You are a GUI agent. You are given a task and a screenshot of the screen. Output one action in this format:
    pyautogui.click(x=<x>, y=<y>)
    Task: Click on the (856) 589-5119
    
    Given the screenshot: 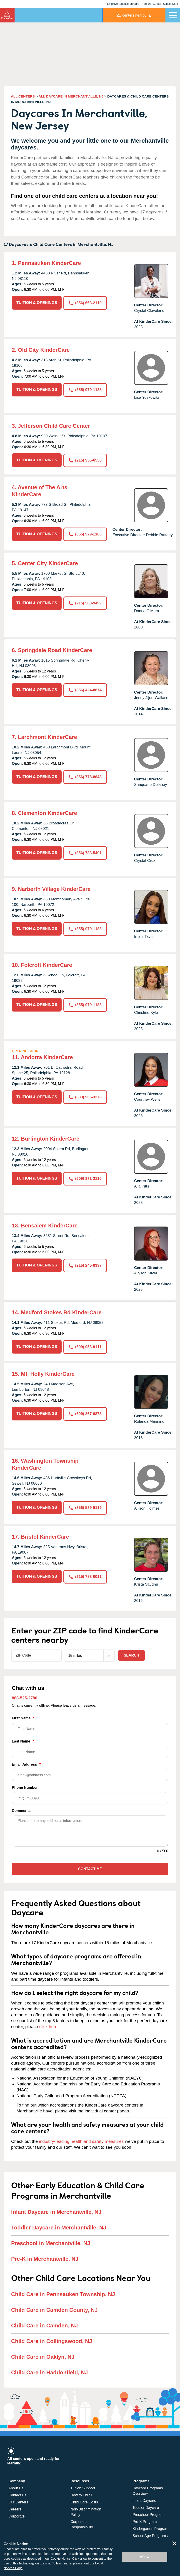 What is the action you would take?
    pyautogui.click(x=85, y=1507)
    